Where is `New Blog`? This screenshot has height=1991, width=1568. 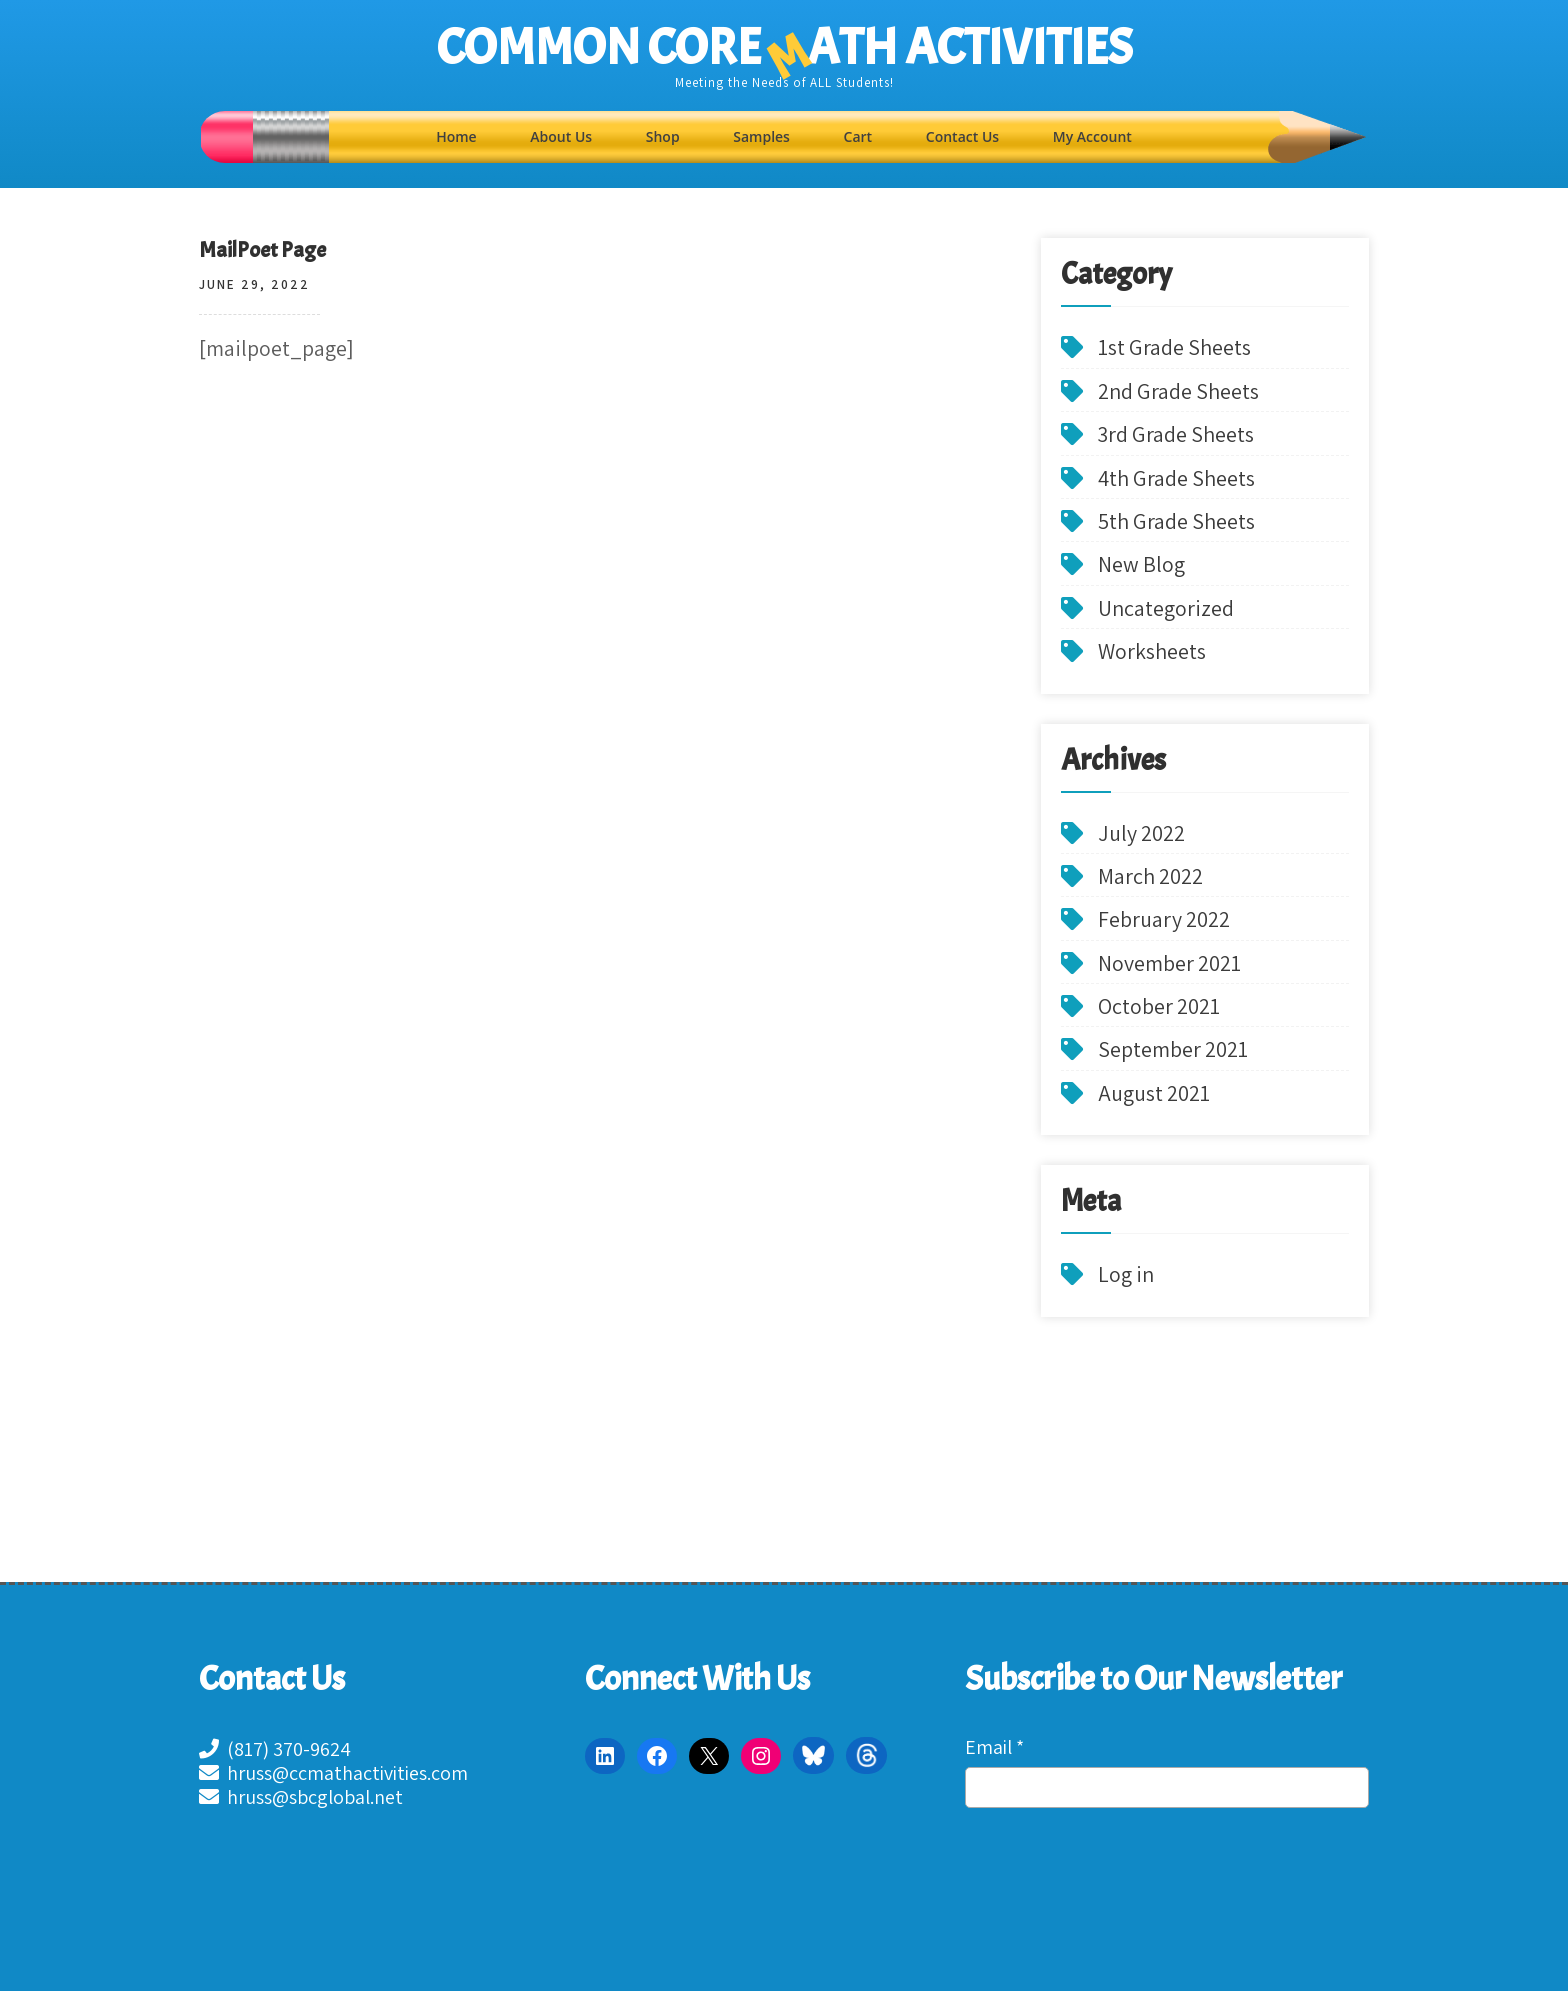
New Blog is located at coordinates (1141, 564).